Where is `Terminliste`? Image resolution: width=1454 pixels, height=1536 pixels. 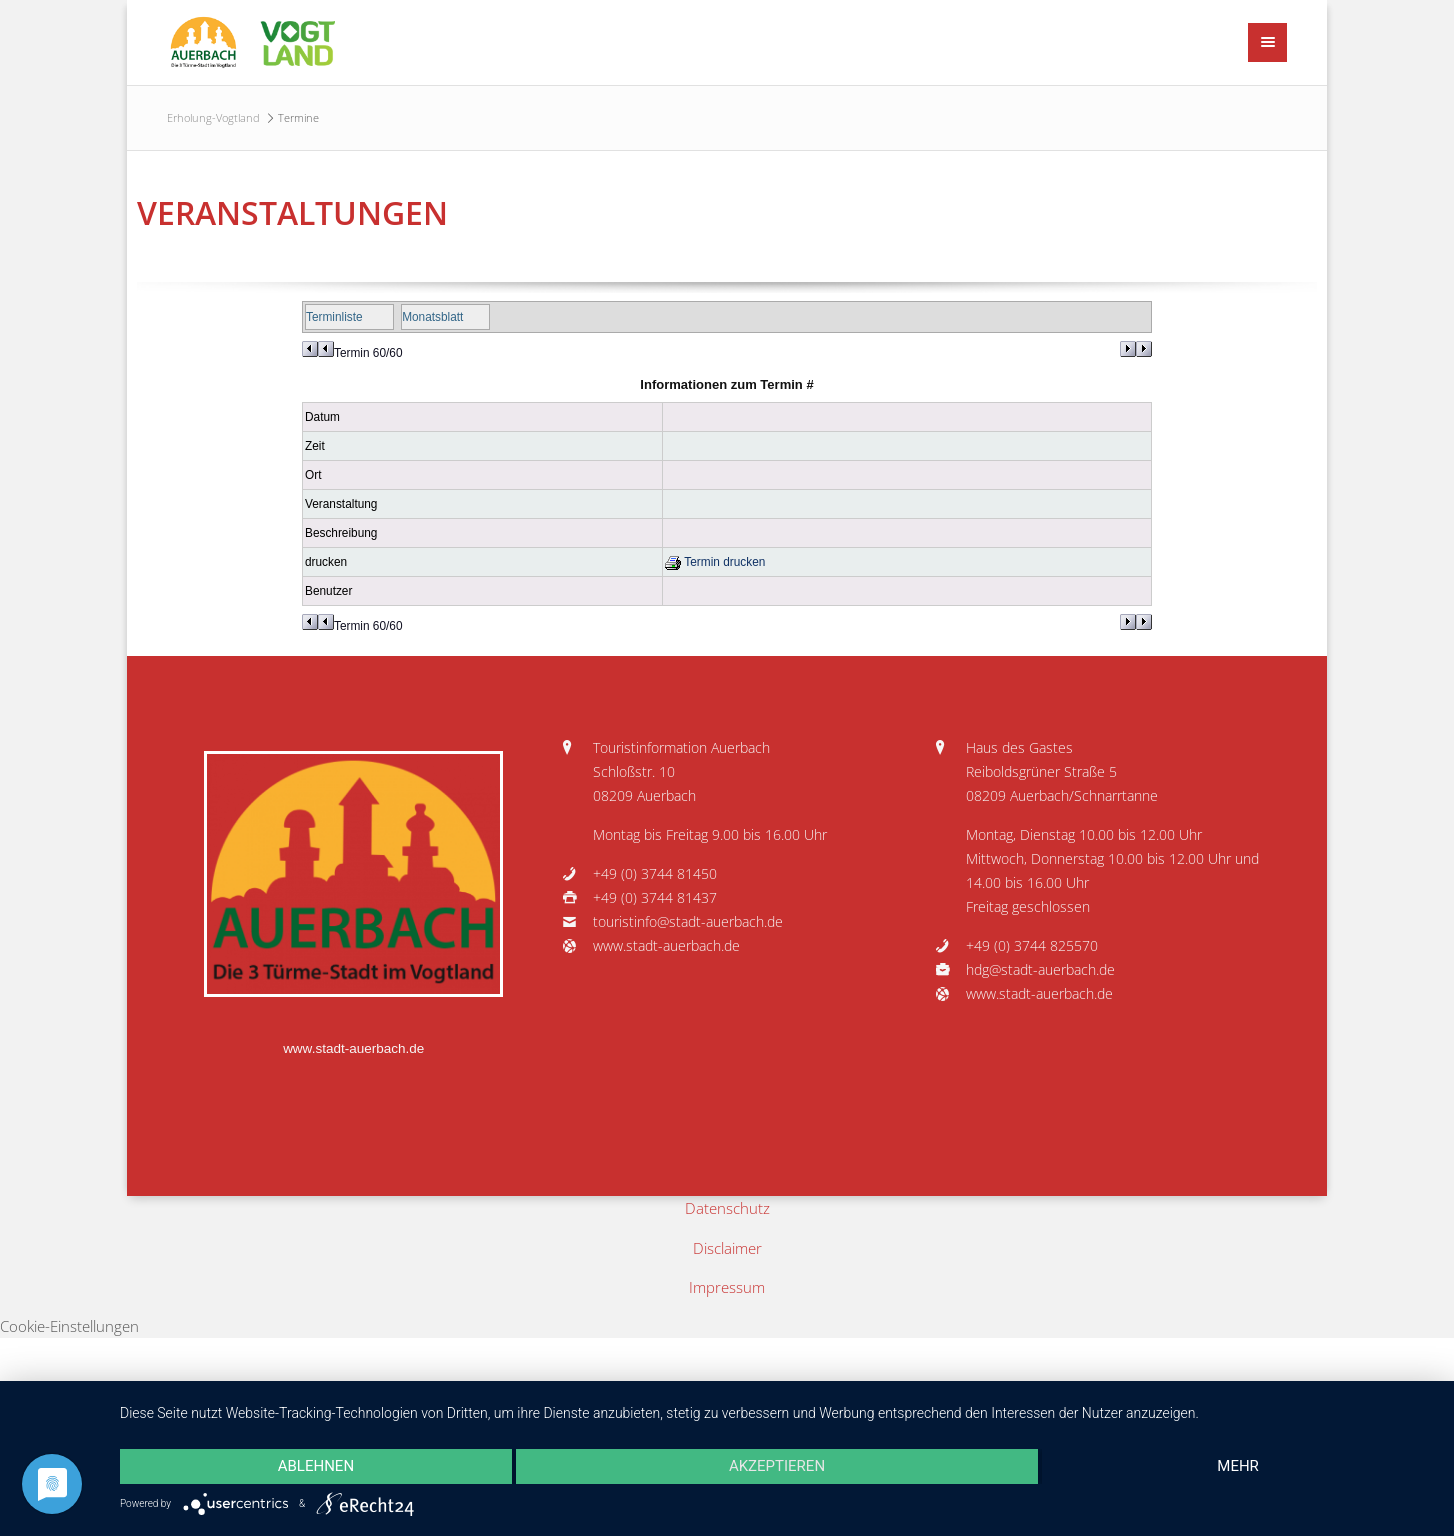 Terminliste is located at coordinates (334, 317).